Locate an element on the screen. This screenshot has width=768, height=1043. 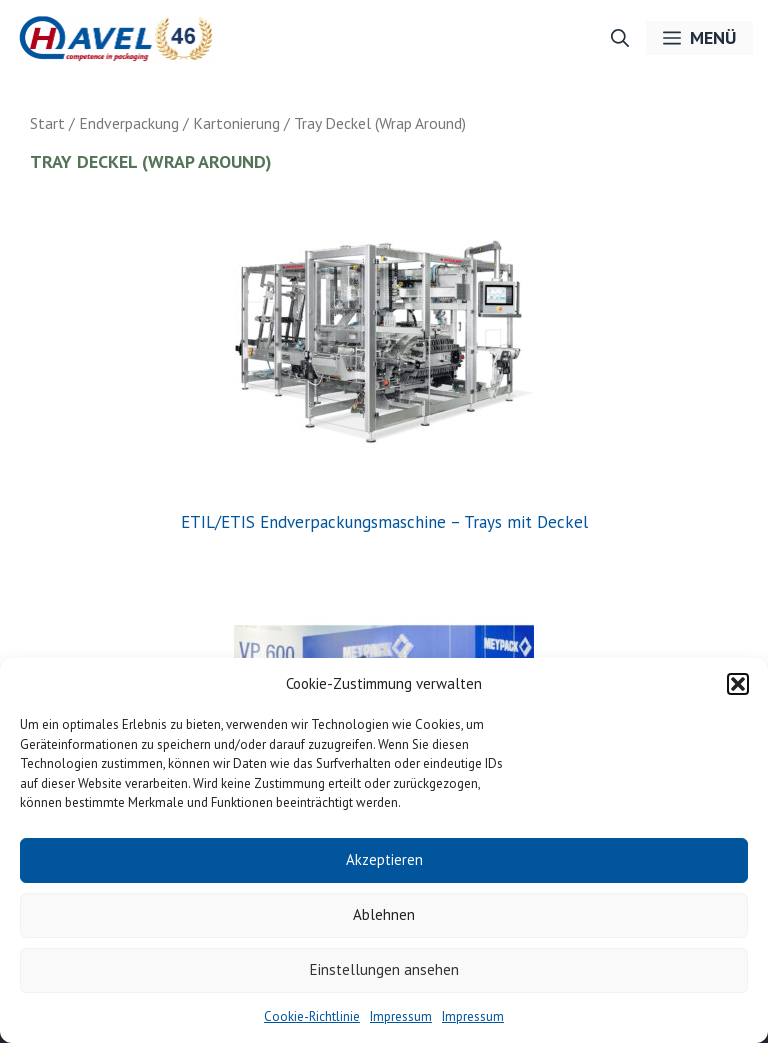
Start is located at coordinates (47, 123).